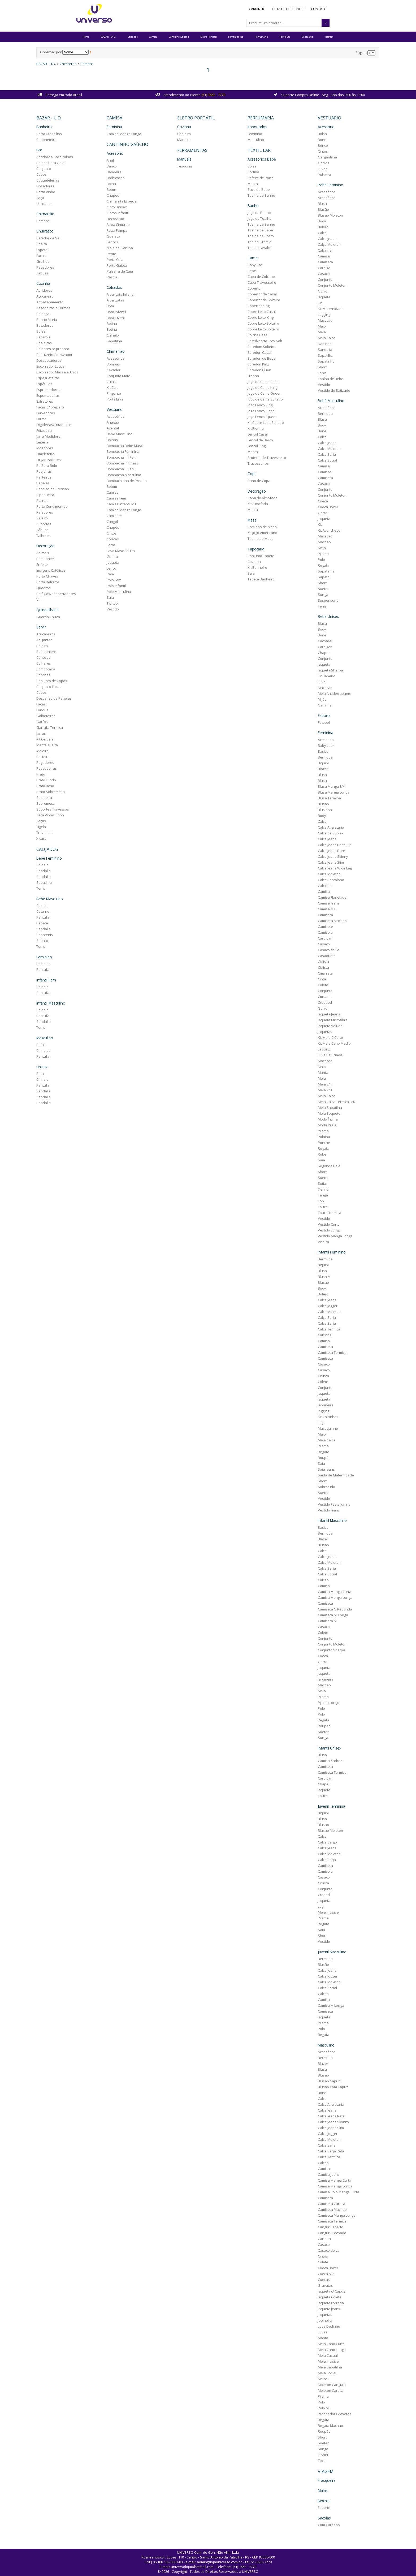 The image size is (416, 2576). I want to click on Têxtil Lar, so click(284, 36).